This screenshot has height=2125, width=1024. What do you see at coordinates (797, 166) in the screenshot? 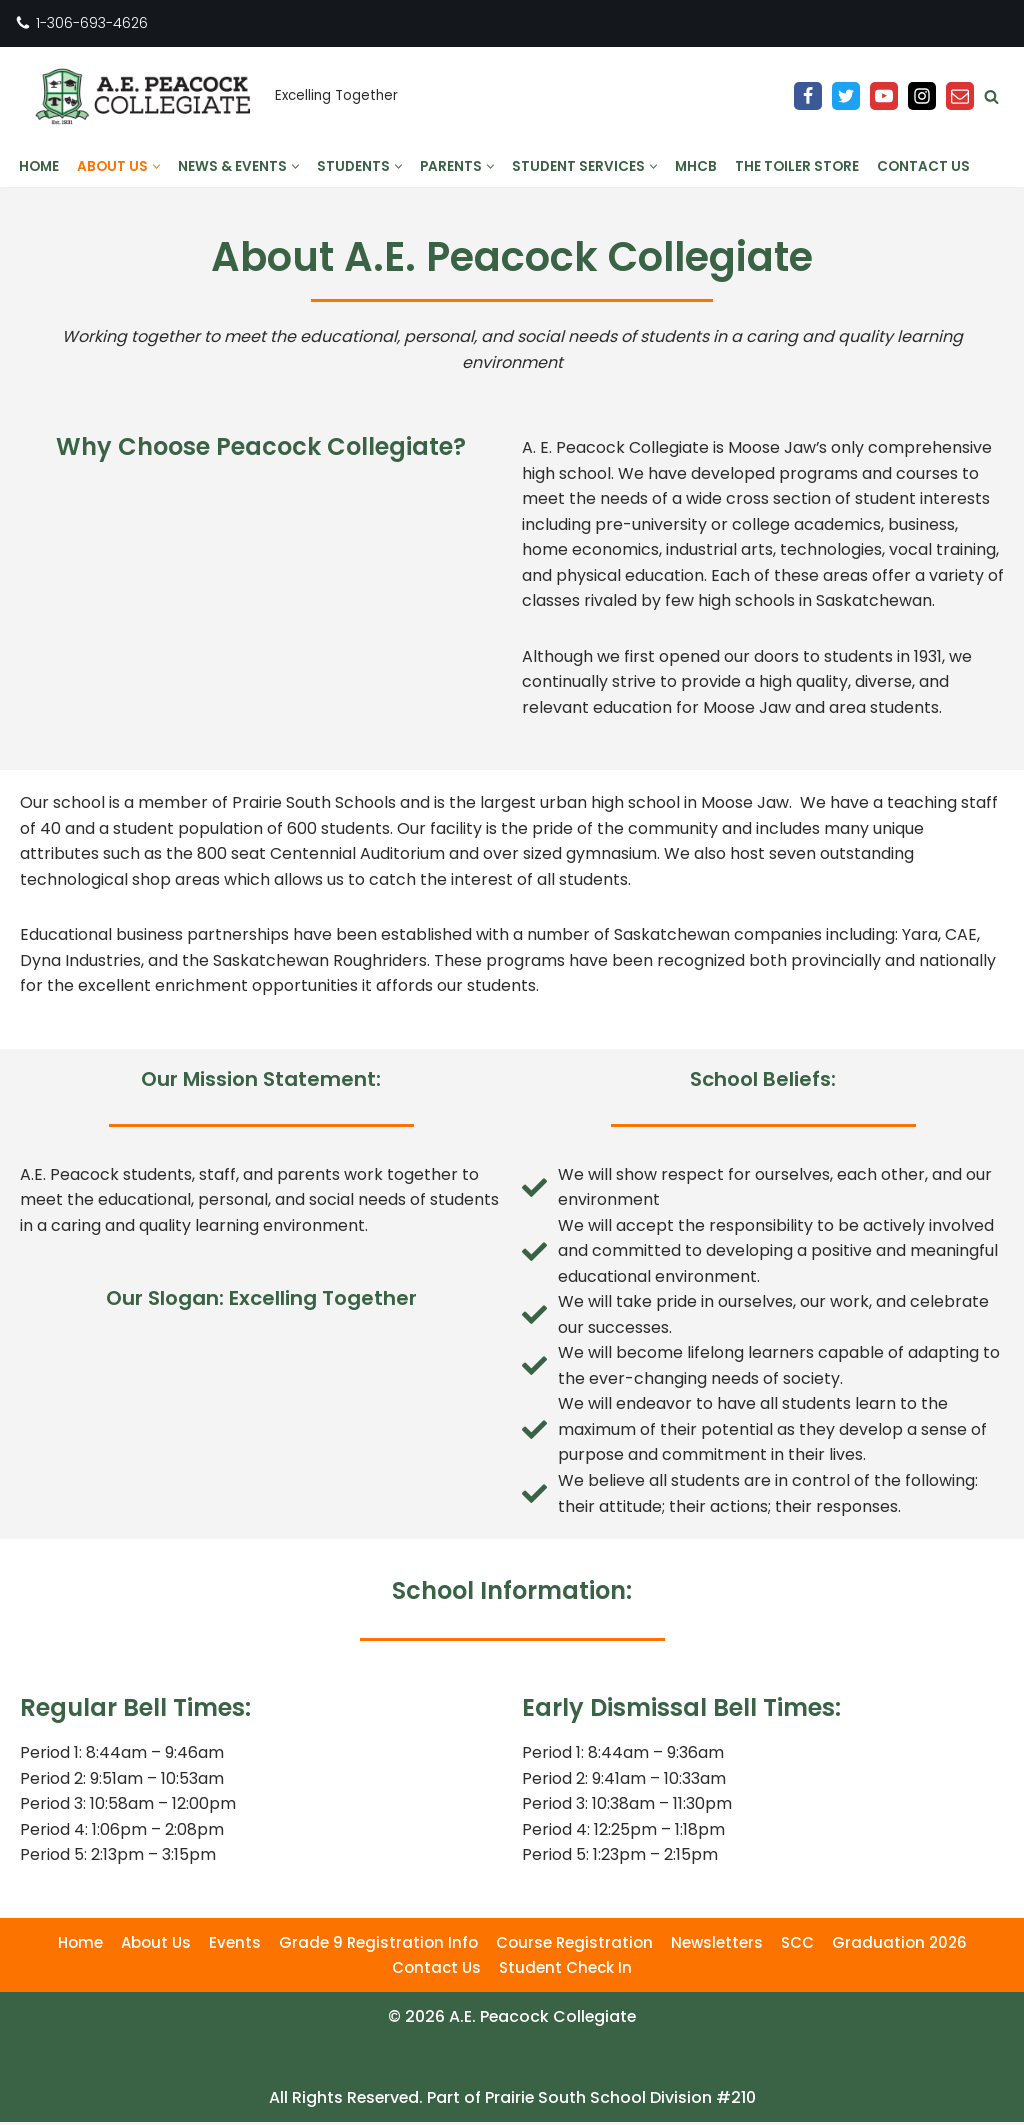
I see `The Toiler Store` at bounding box center [797, 166].